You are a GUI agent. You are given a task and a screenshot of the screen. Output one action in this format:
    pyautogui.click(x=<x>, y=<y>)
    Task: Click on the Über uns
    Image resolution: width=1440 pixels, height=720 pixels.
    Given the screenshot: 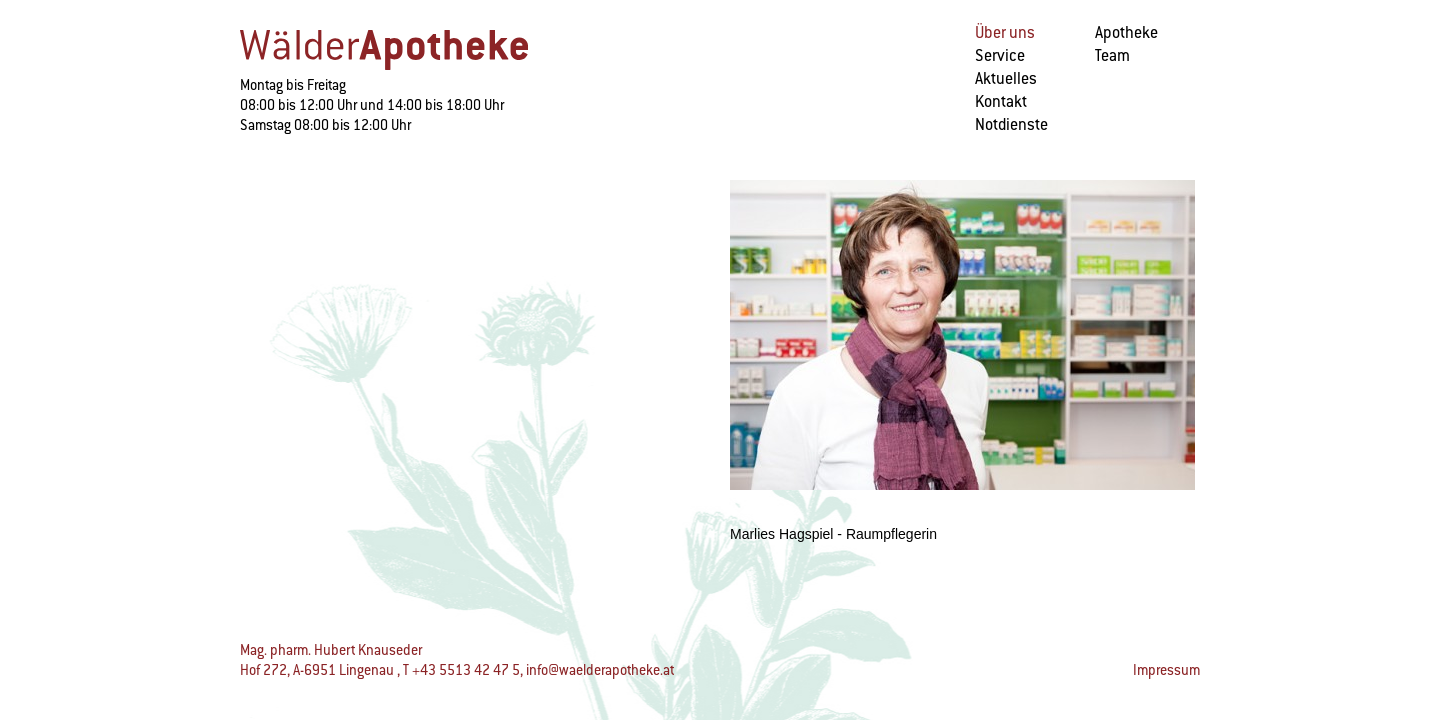 What is the action you would take?
    pyautogui.click(x=1005, y=32)
    